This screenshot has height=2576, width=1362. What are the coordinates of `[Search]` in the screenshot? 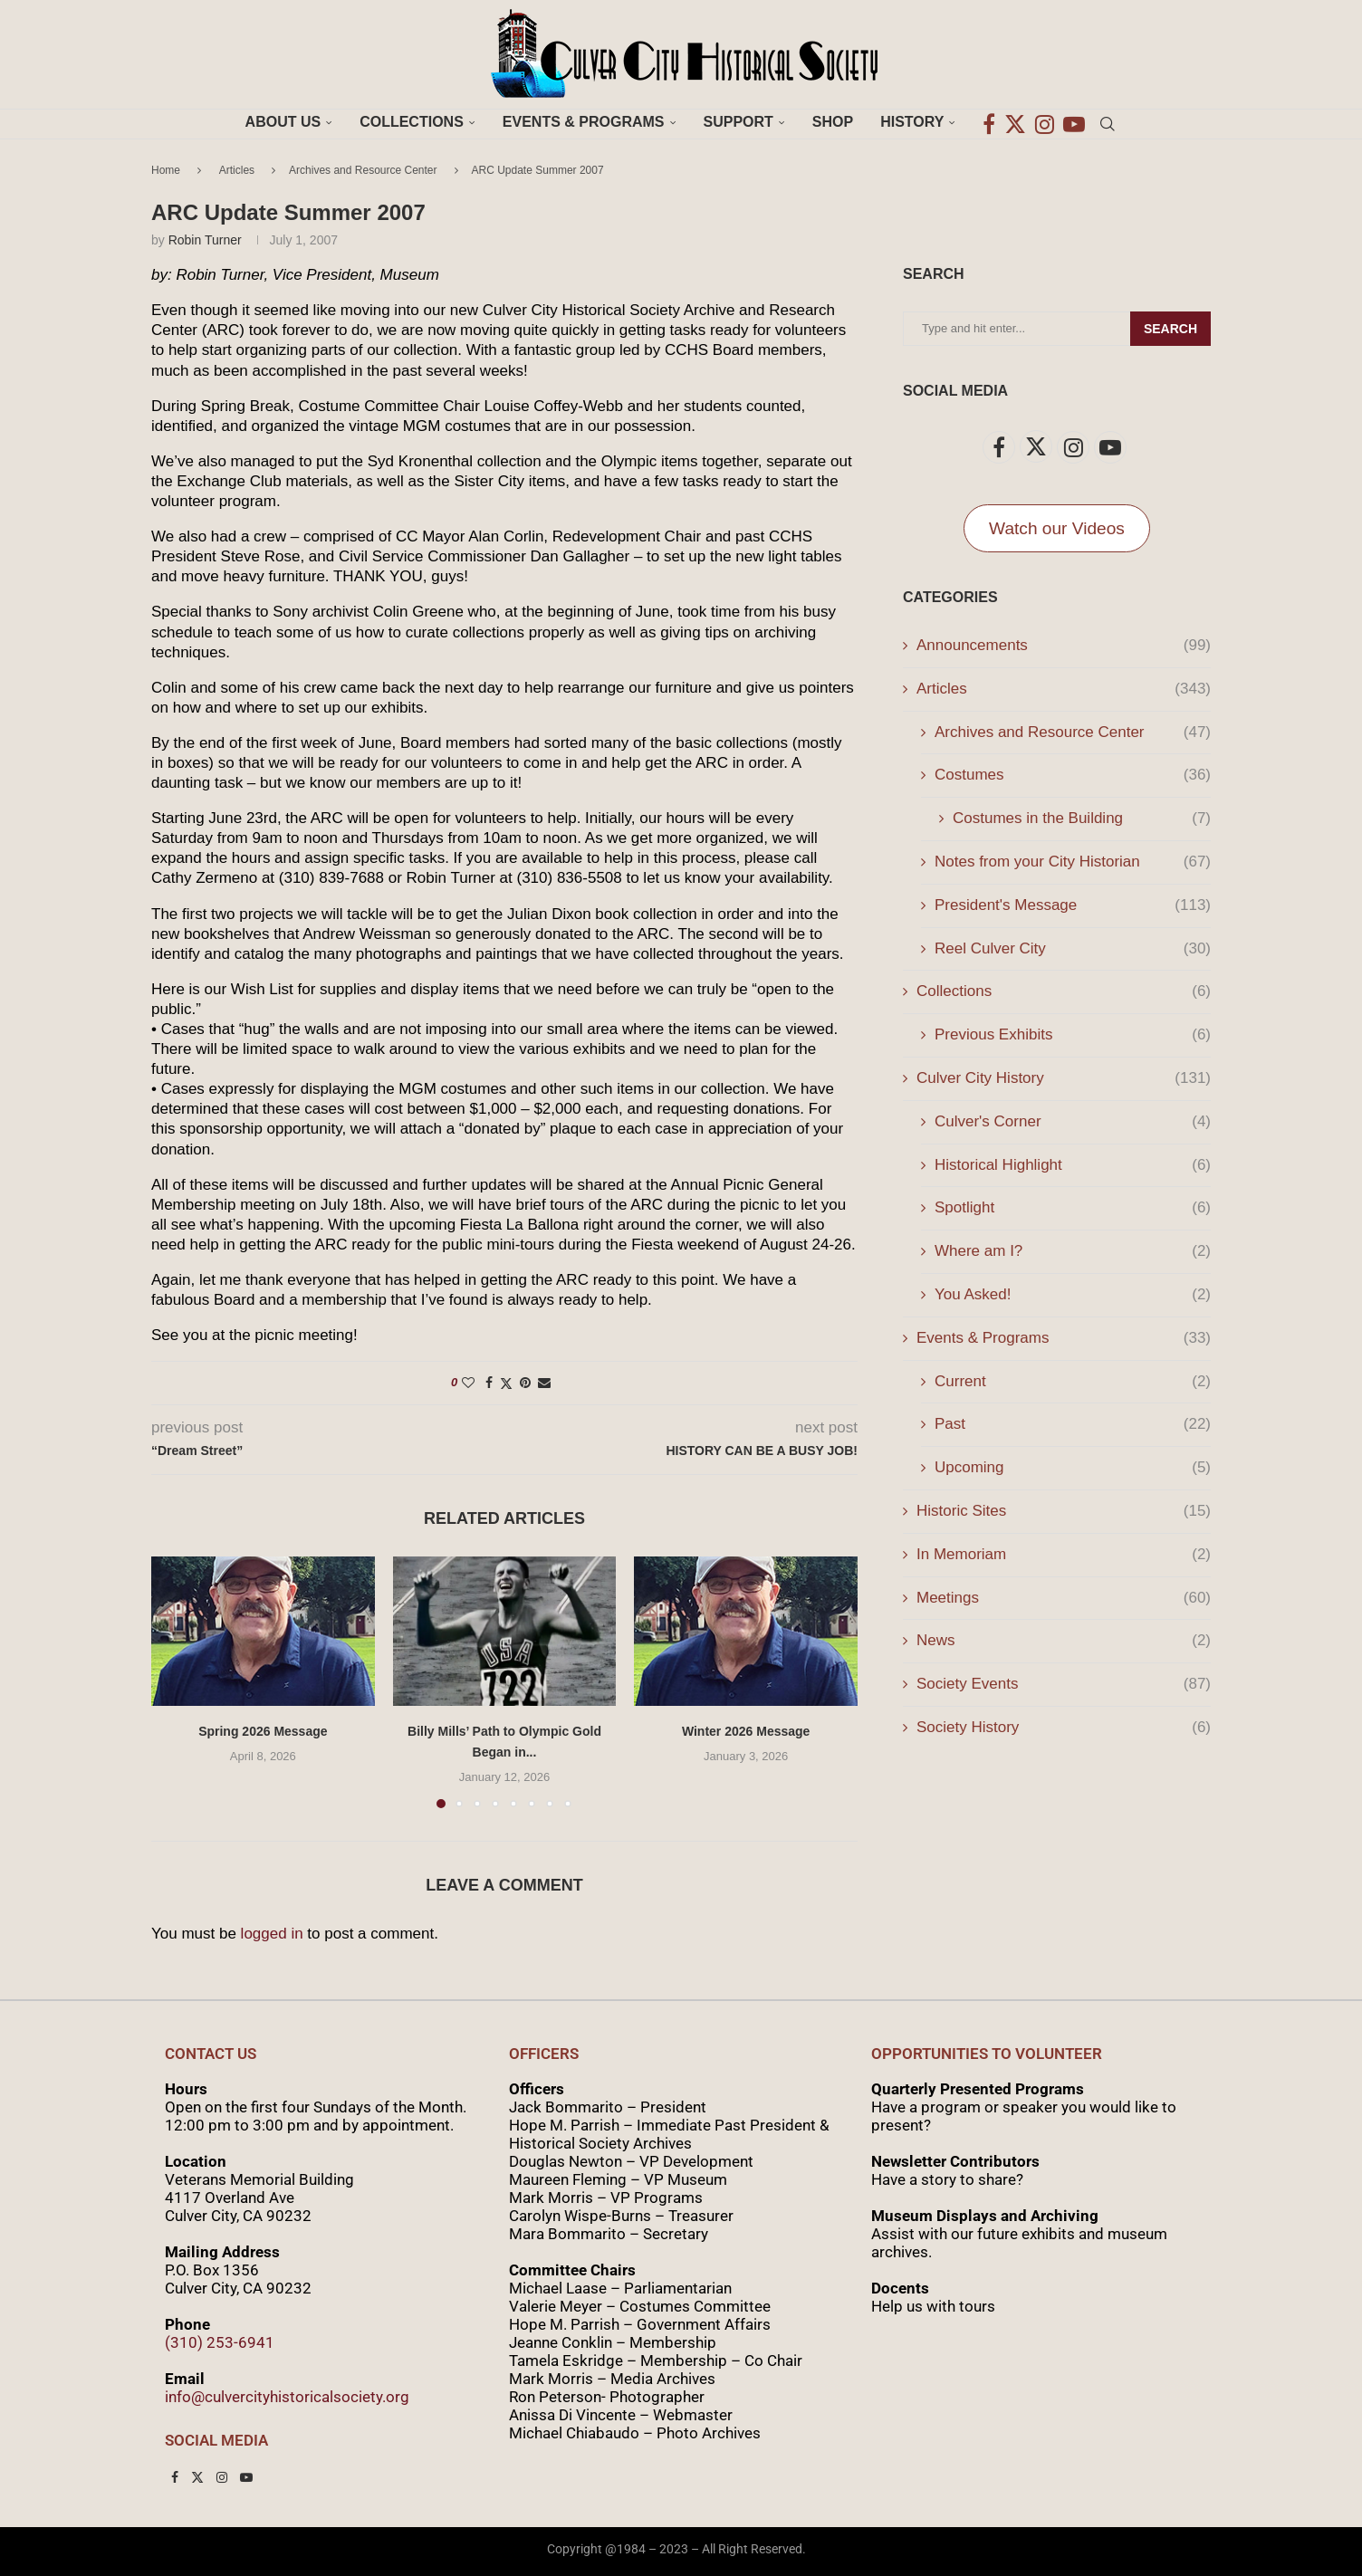 It's located at (1107, 122).